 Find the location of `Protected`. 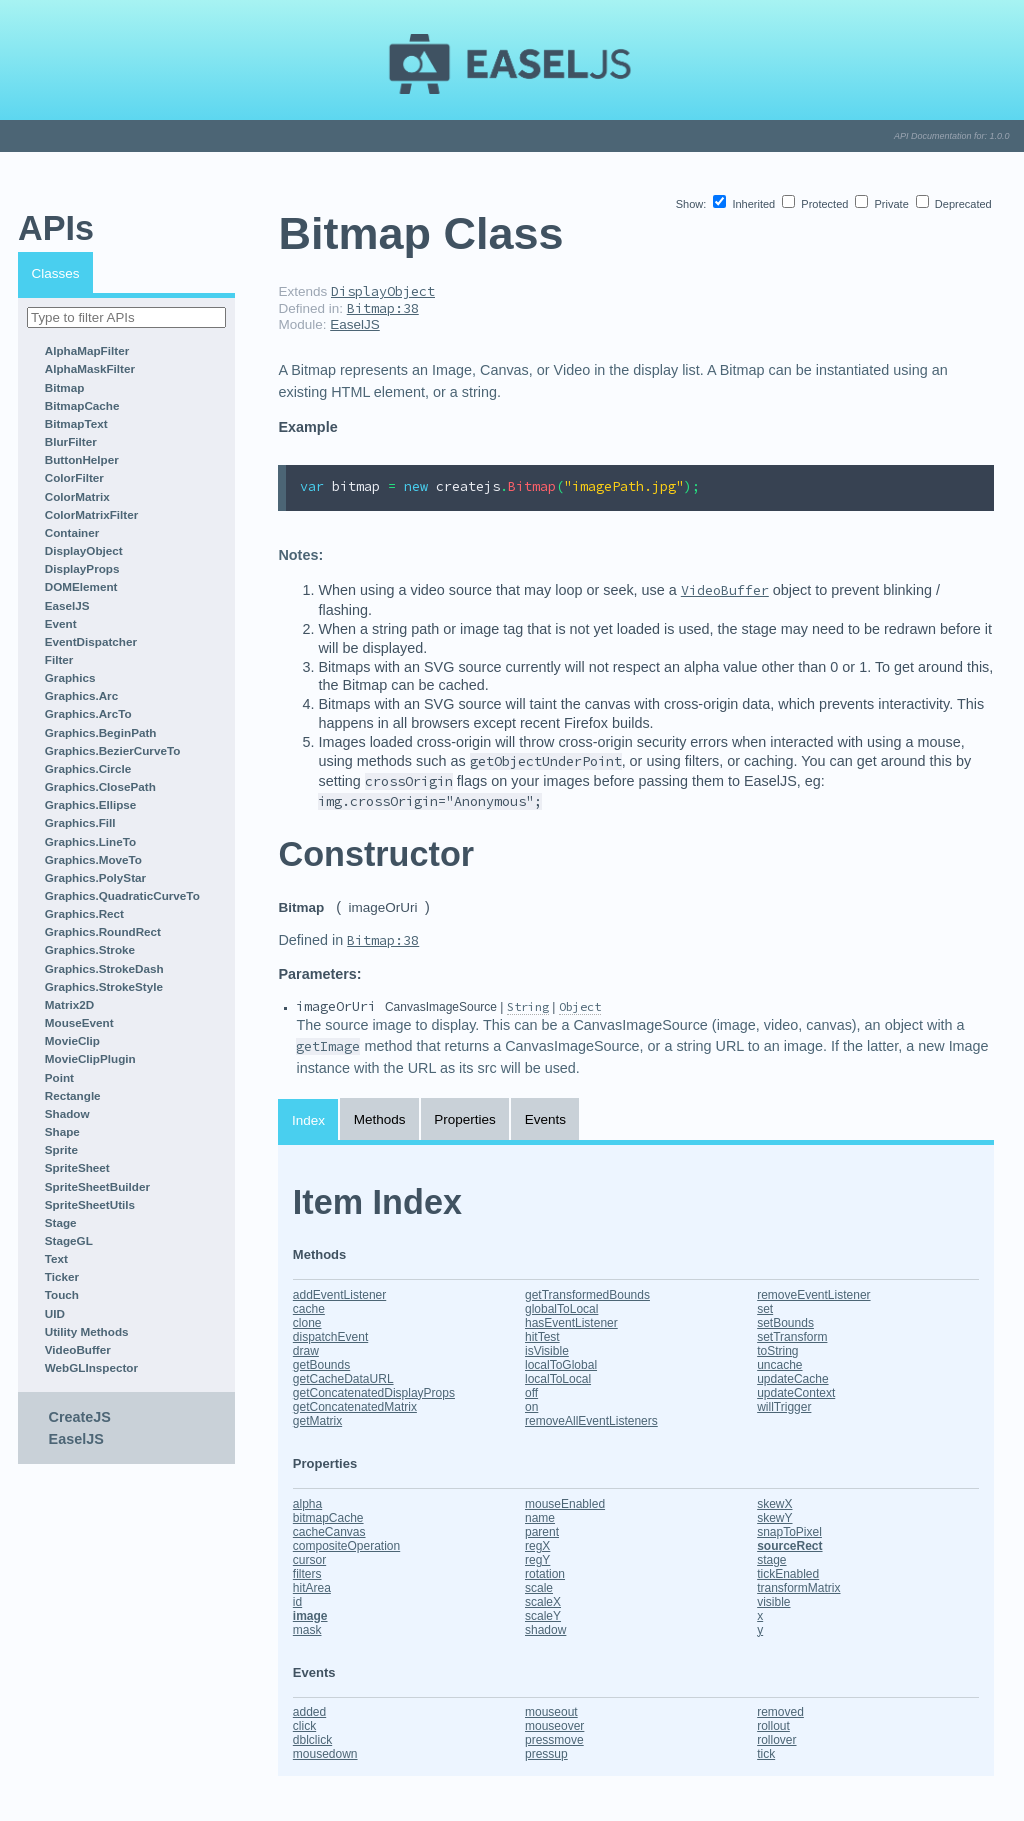

Protected is located at coordinates (816, 204).